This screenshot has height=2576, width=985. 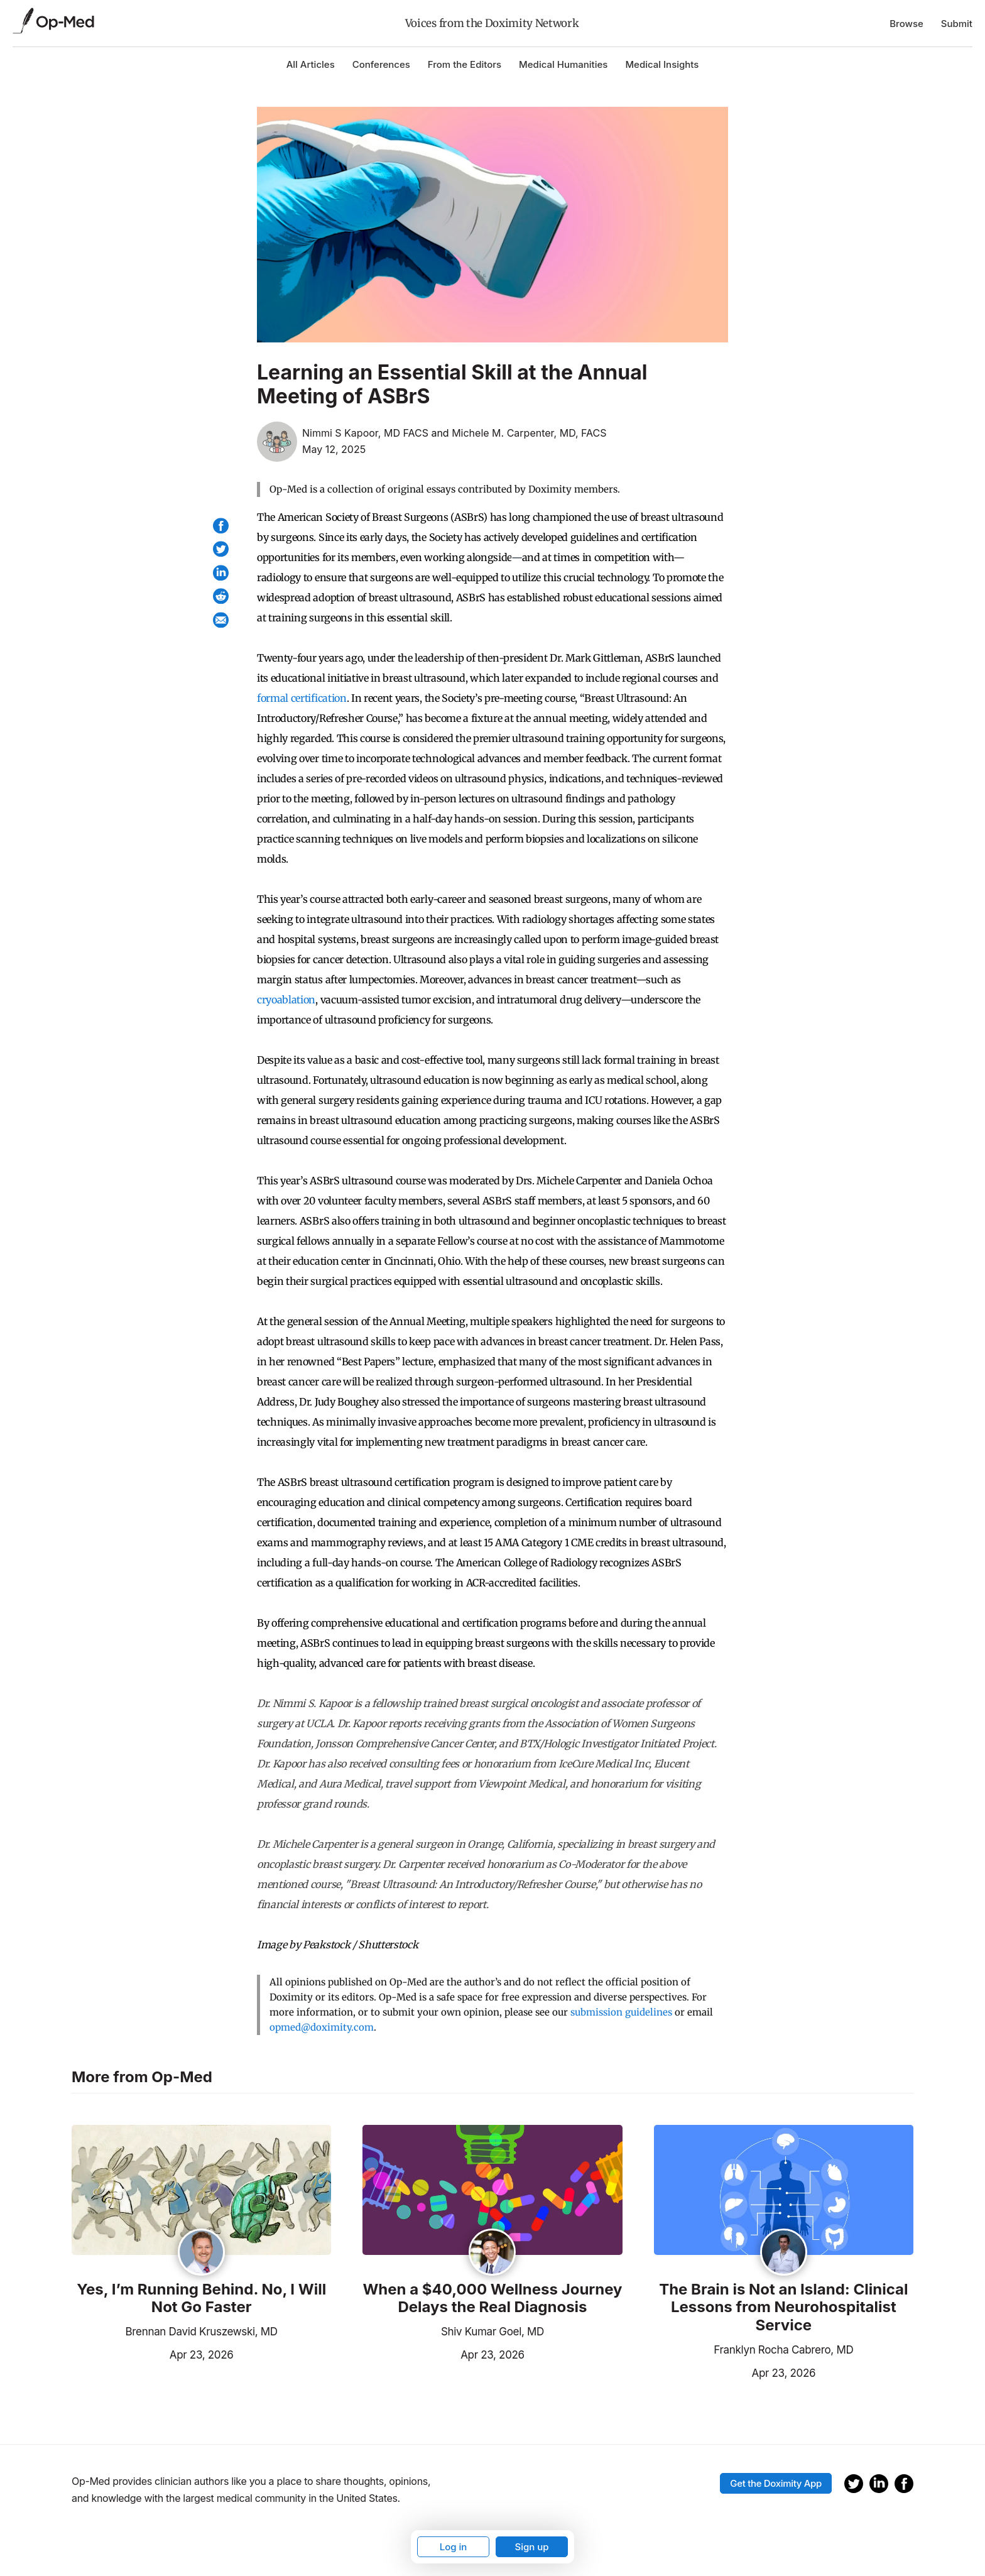 What do you see at coordinates (531, 2547) in the screenshot?
I see `Sign up` at bounding box center [531, 2547].